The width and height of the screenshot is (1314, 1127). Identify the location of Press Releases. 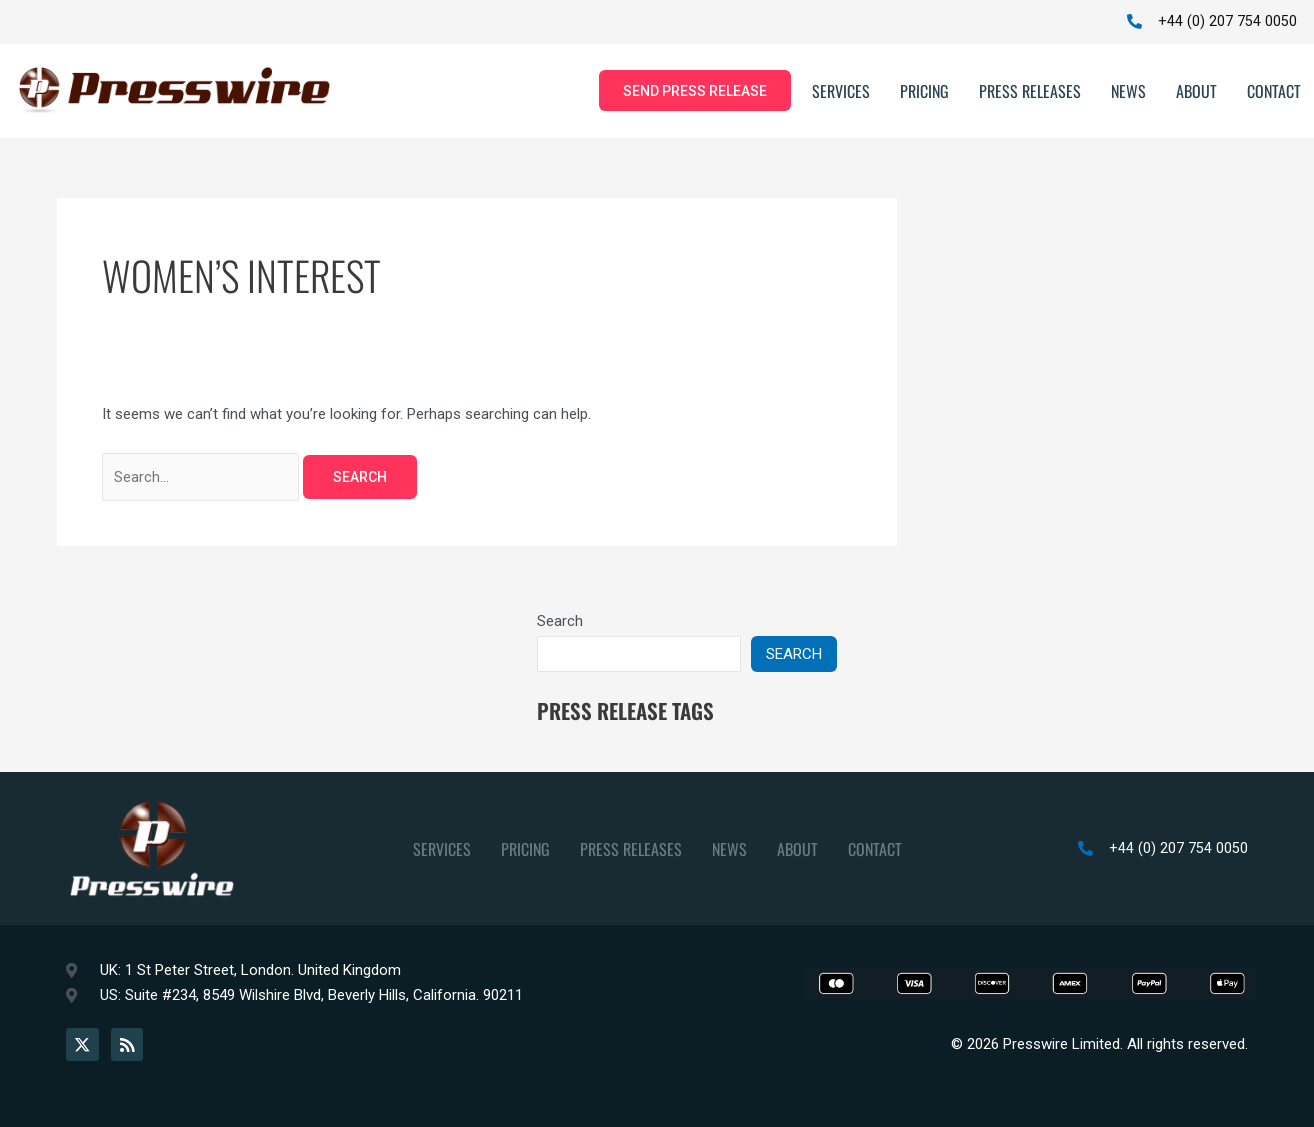
(1030, 92).